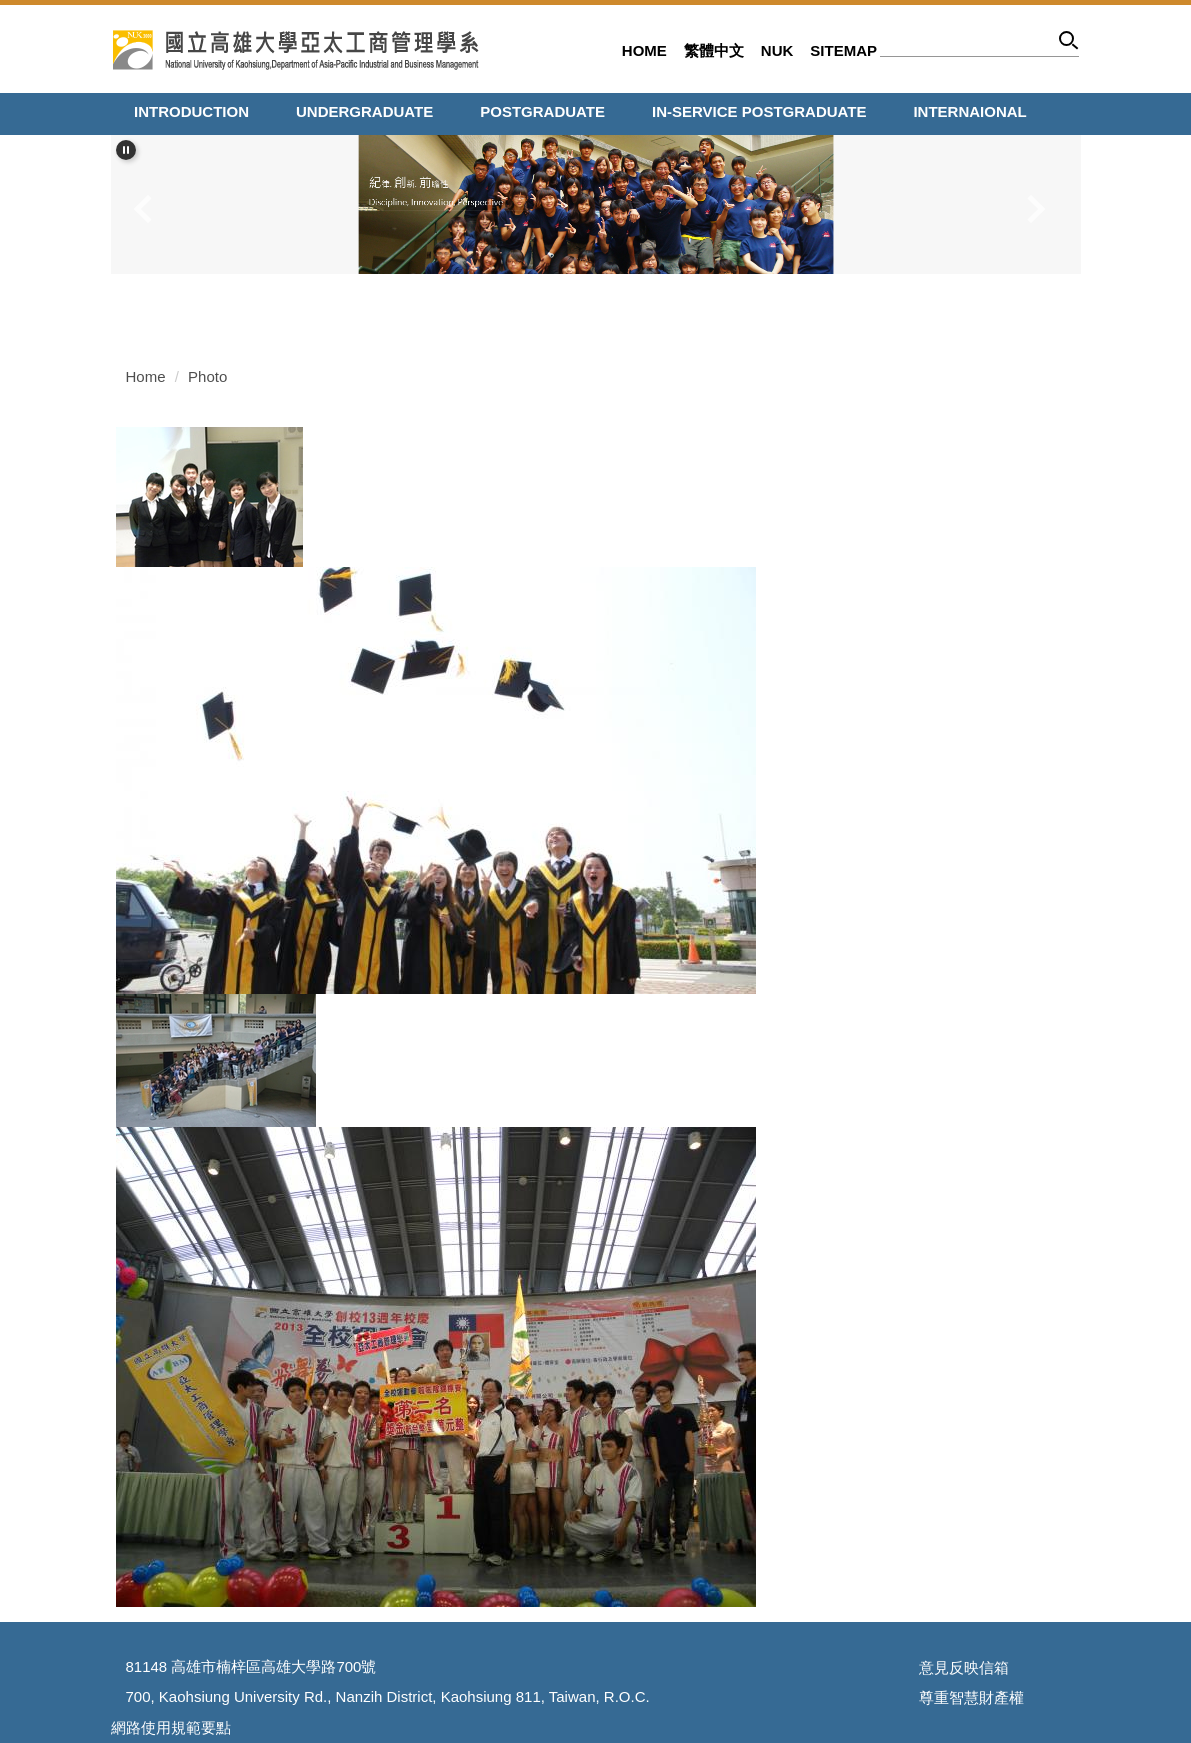  What do you see at coordinates (843, 50) in the screenshot?
I see `Sitemap` at bounding box center [843, 50].